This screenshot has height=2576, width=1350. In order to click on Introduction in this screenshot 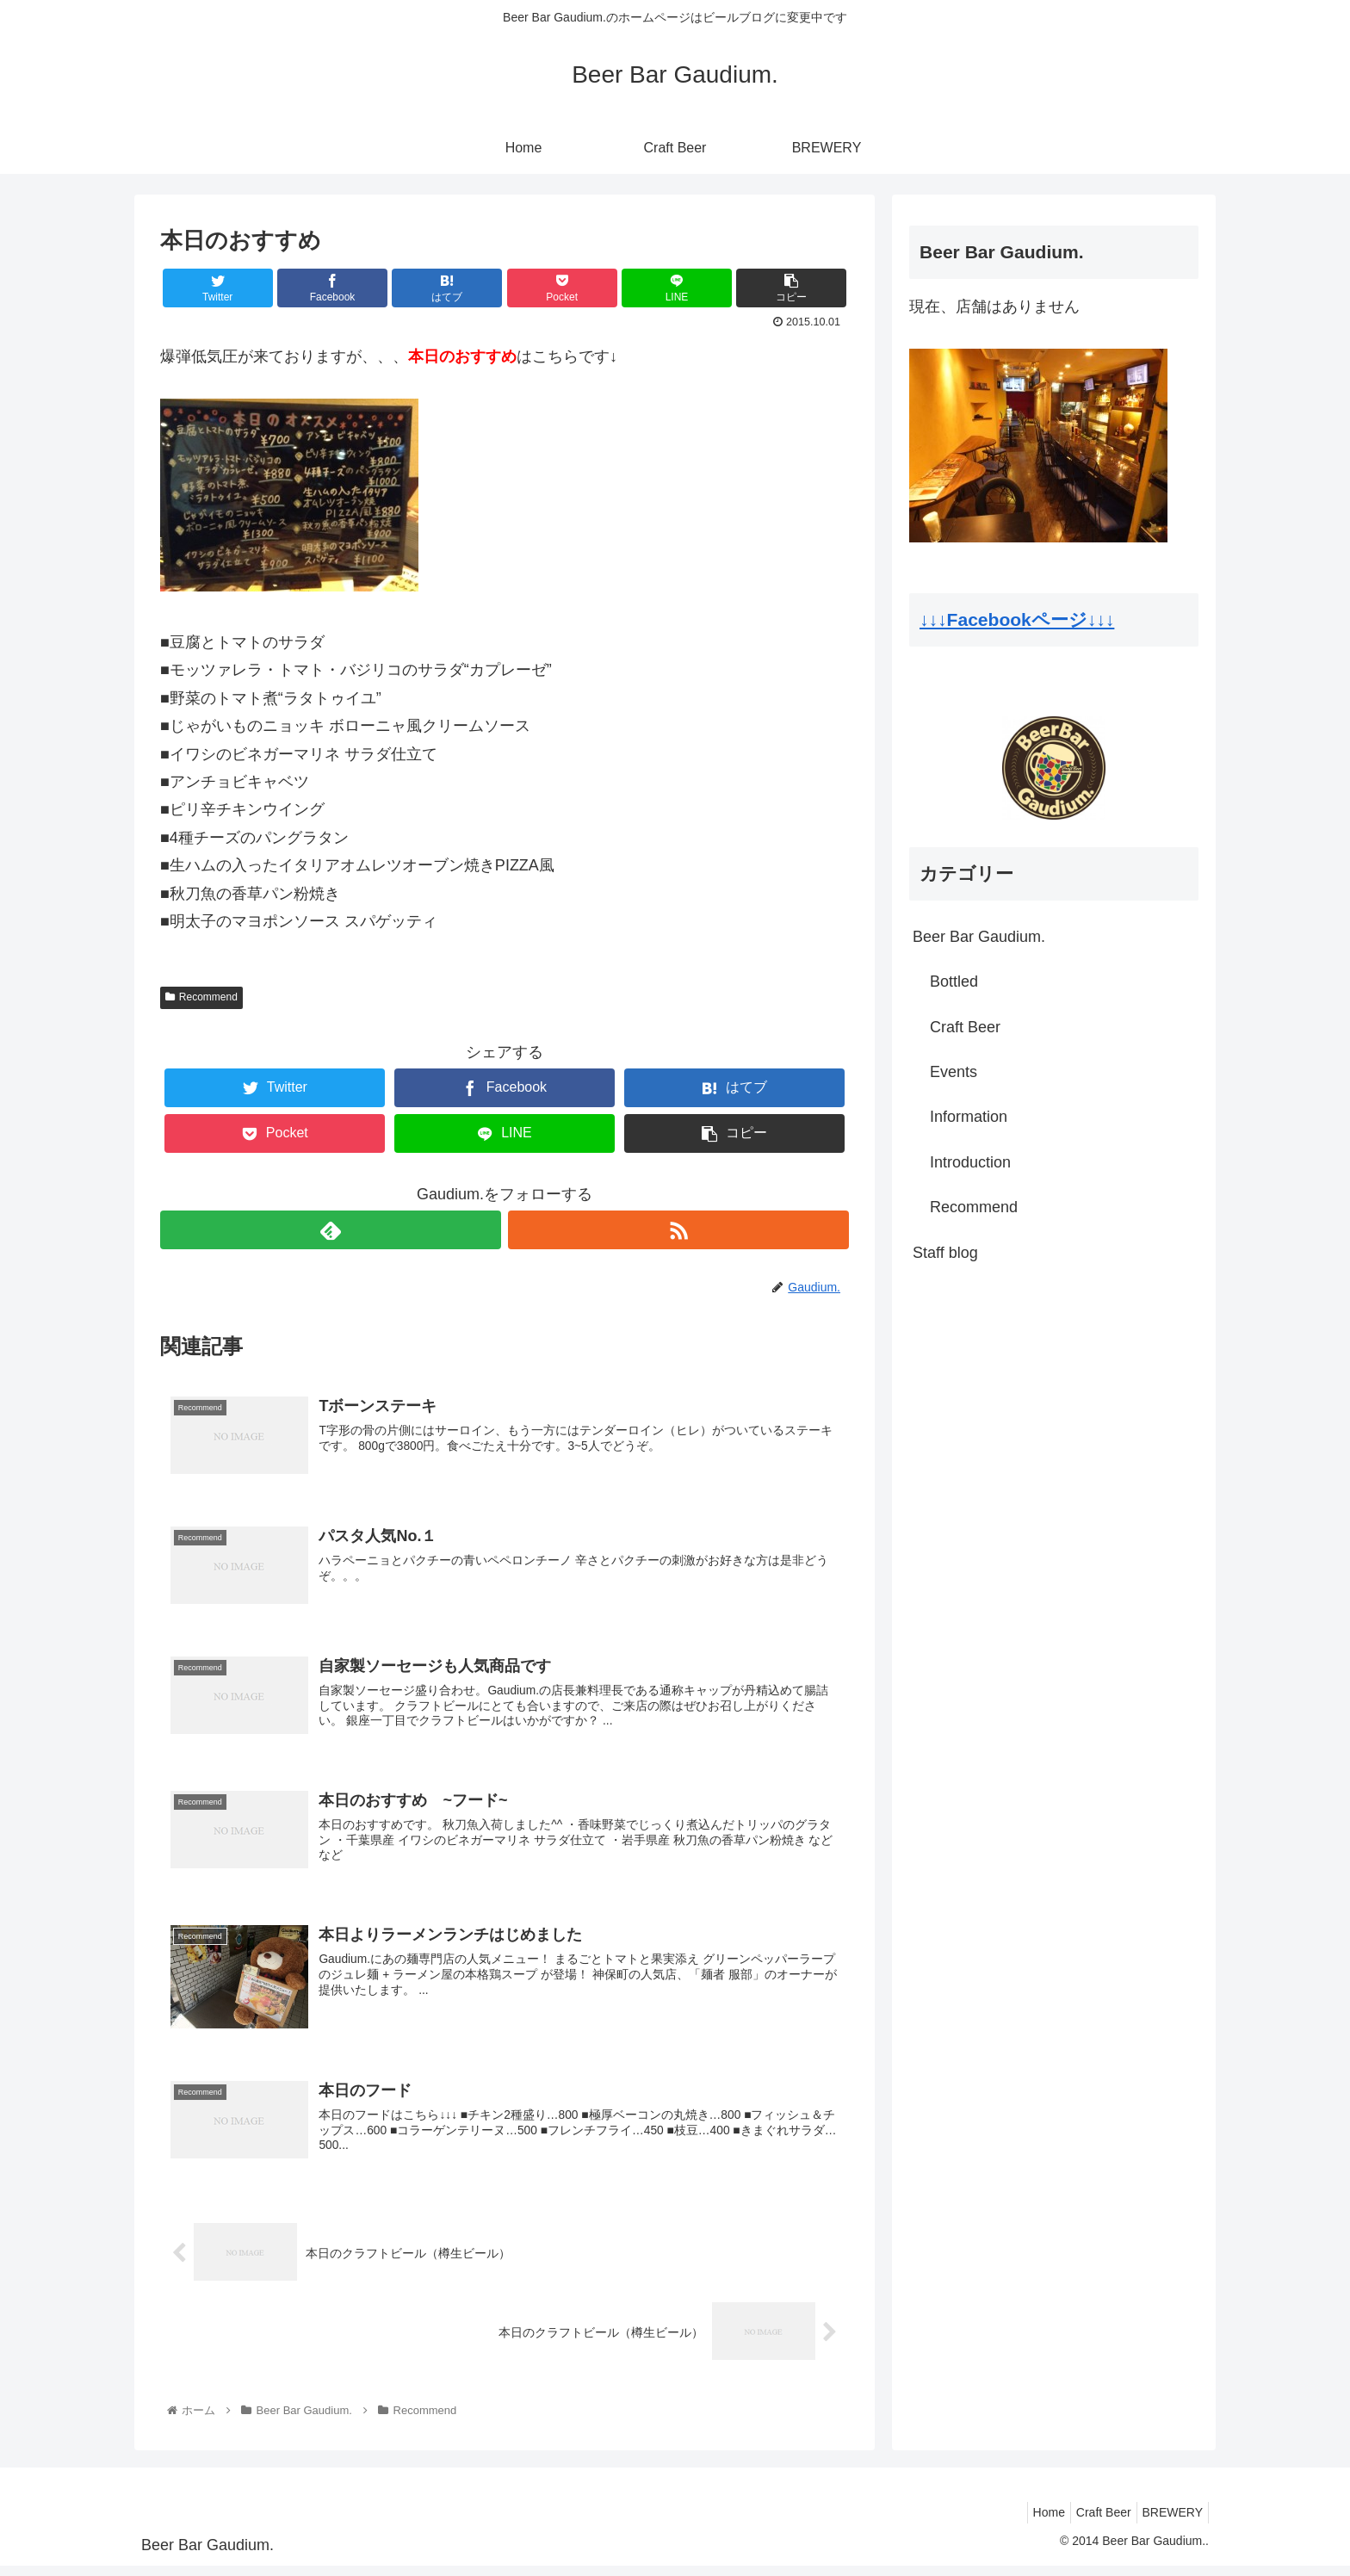, I will do `click(970, 1162)`.